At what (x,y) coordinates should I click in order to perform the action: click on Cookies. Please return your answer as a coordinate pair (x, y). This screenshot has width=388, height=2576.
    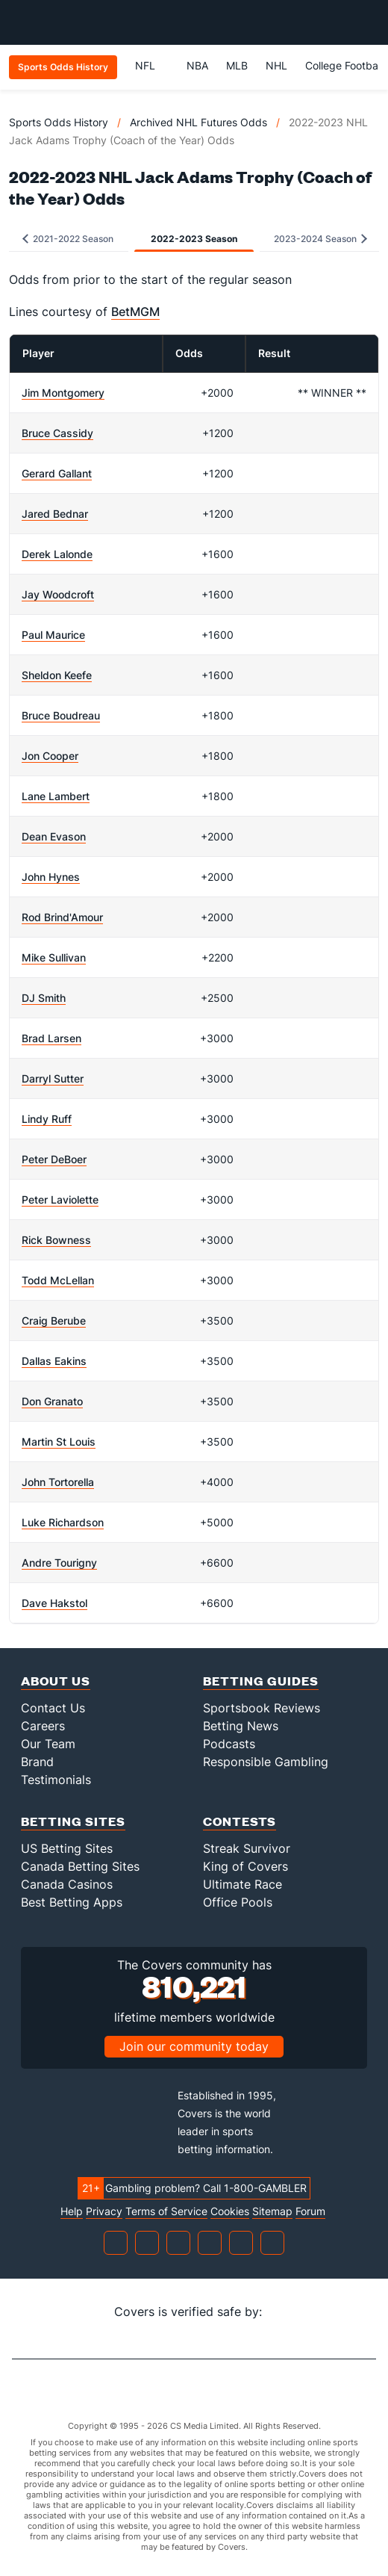
    Looking at the image, I should click on (229, 2211).